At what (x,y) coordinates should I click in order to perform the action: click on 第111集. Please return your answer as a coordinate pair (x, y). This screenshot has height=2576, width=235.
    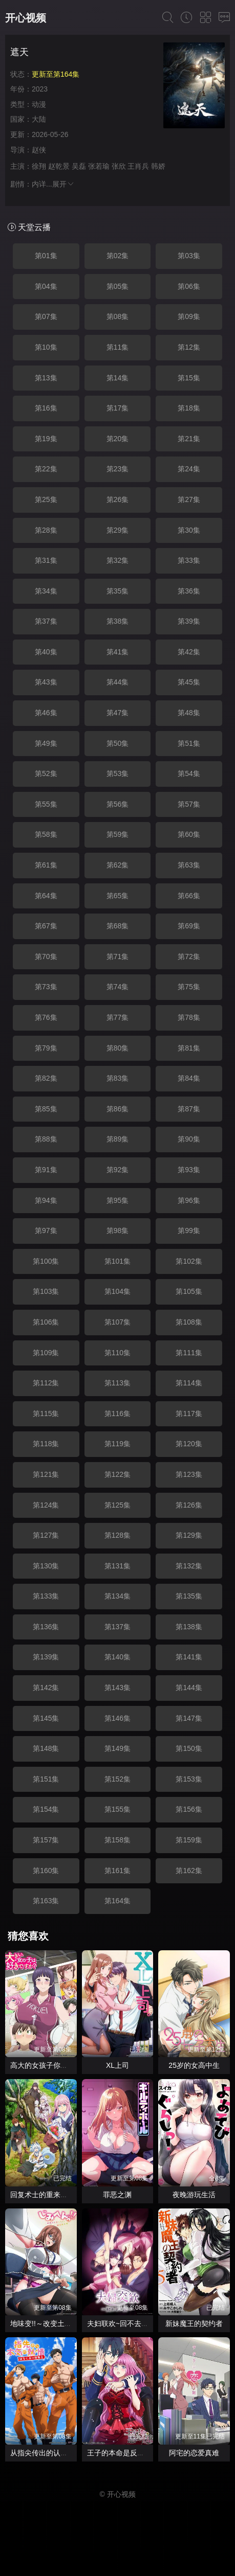
    Looking at the image, I should click on (189, 1353).